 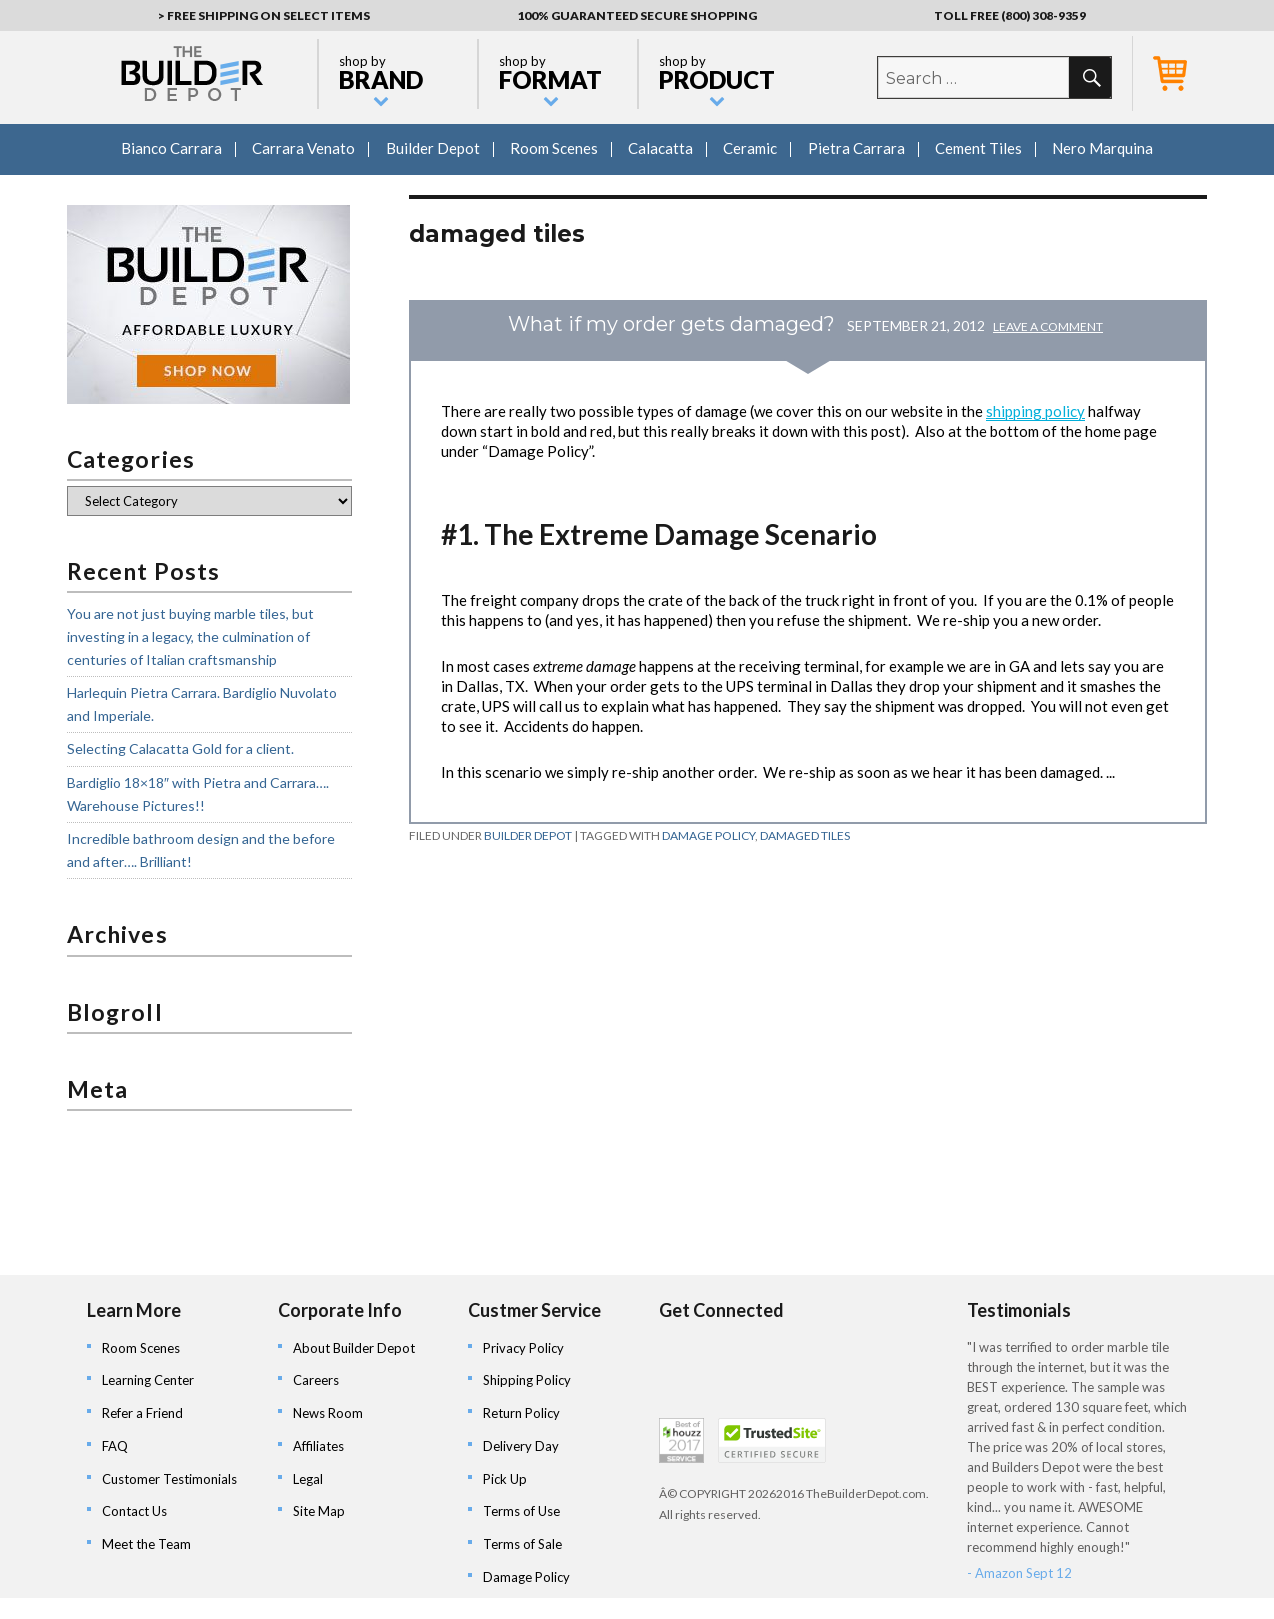 What do you see at coordinates (316, 1380) in the screenshot?
I see `Careers` at bounding box center [316, 1380].